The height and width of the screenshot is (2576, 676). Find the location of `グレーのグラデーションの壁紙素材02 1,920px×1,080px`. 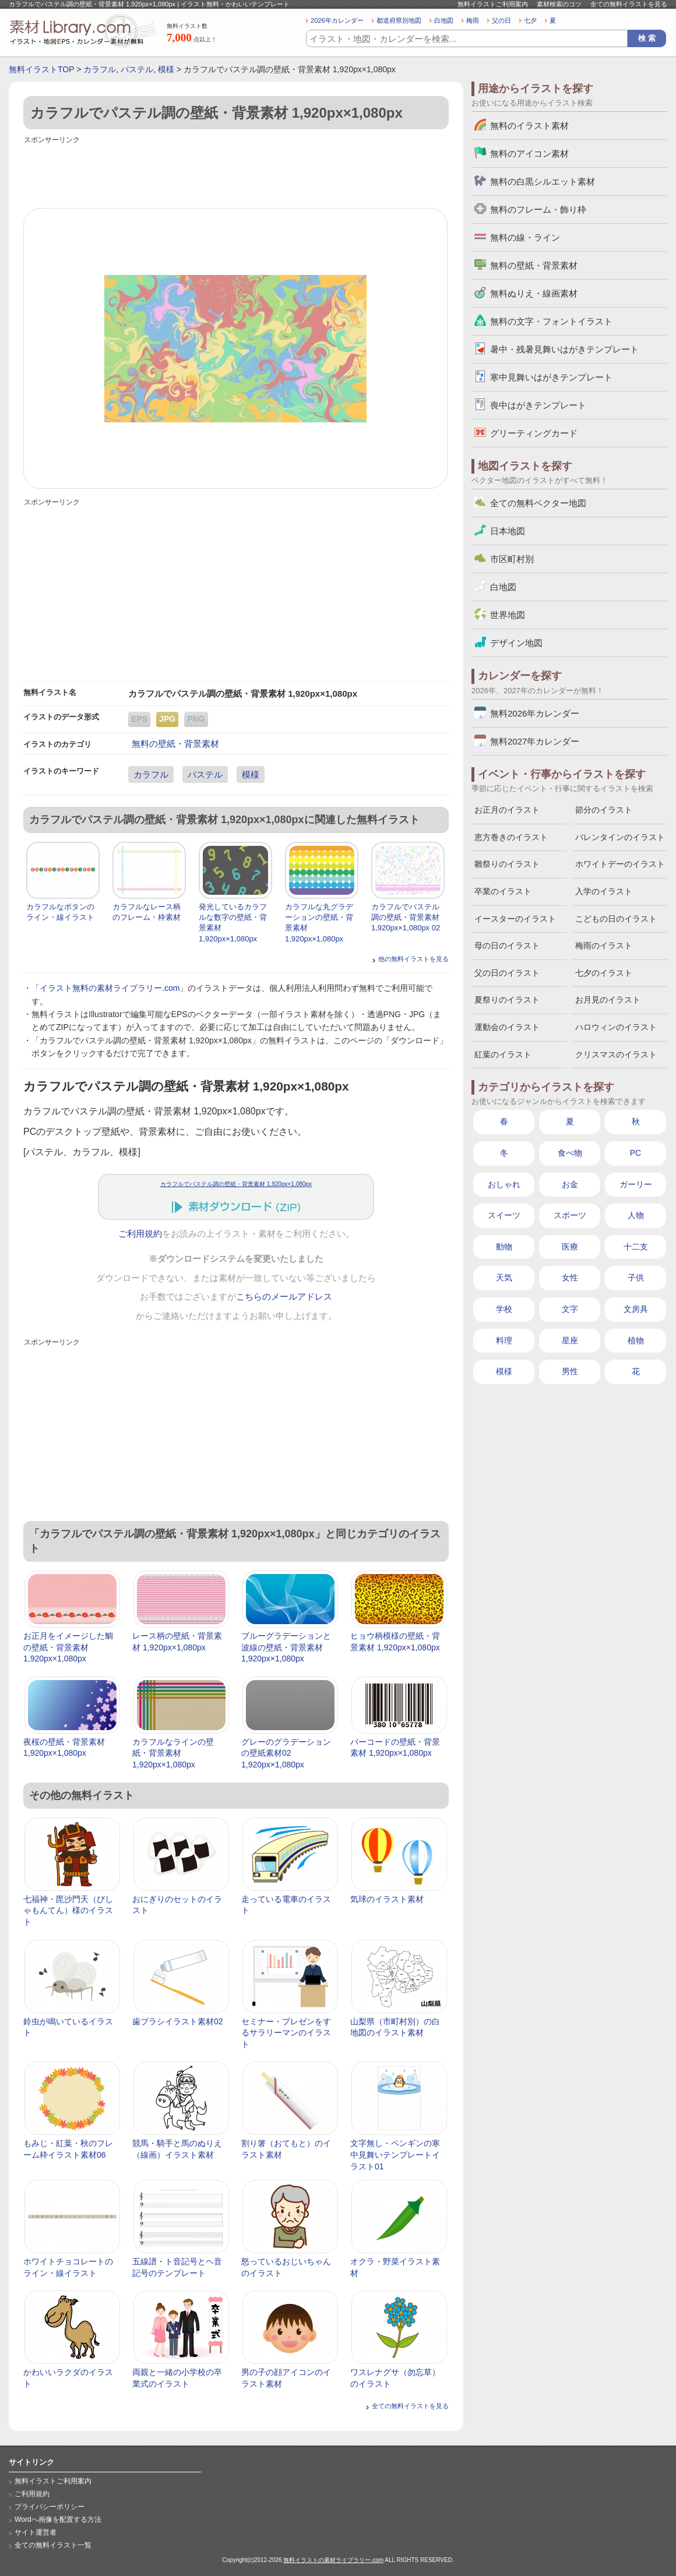

グレーのグラデーションの壁紙素材02 1,920px×1,080px is located at coordinates (286, 1753).